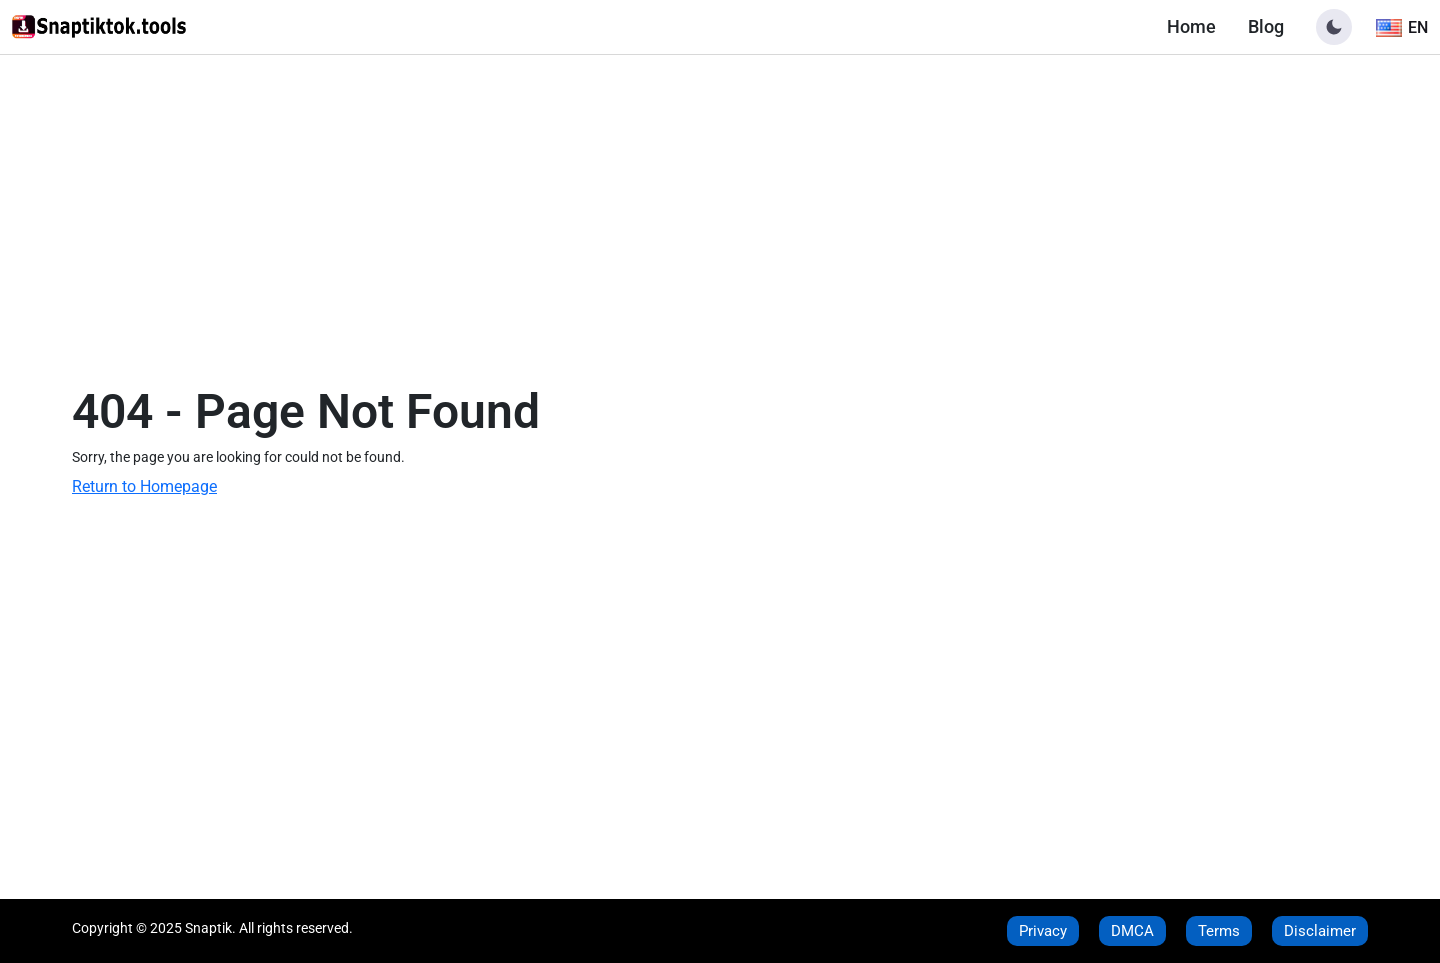 This screenshot has width=1440, height=963. What do you see at coordinates (1320, 931) in the screenshot?
I see `Disclaimer` at bounding box center [1320, 931].